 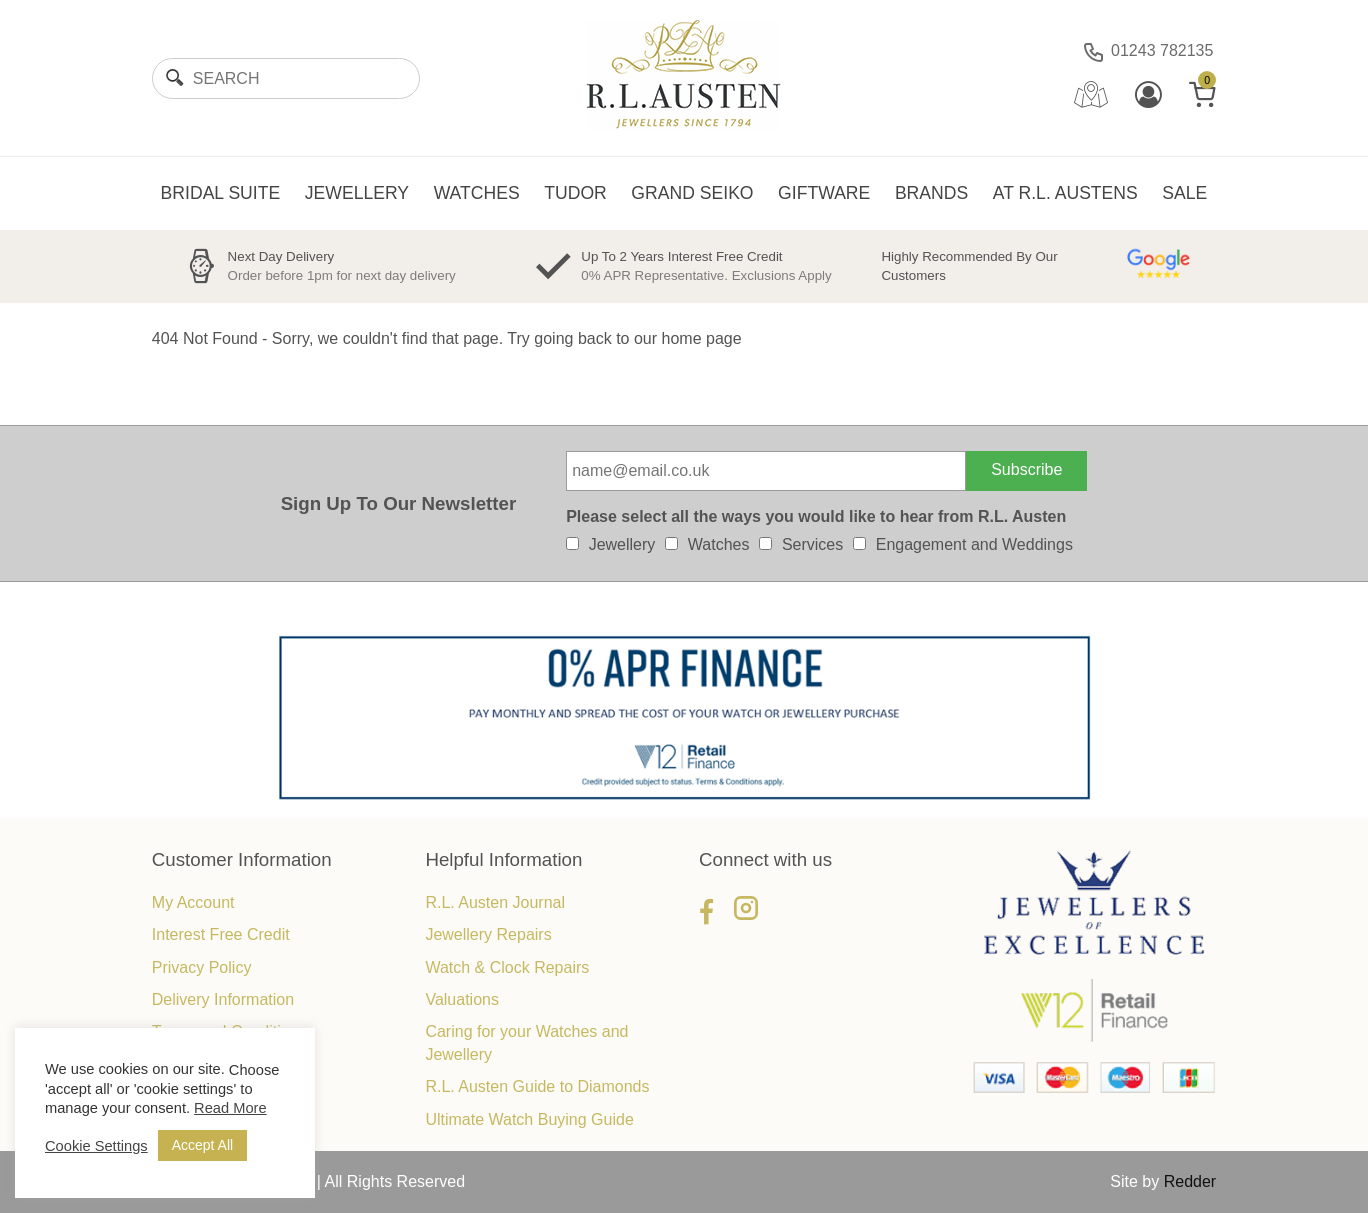 What do you see at coordinates (202, 967) in the screenshot?
I see `Privacy Policy` at bounding box center [202, 967].